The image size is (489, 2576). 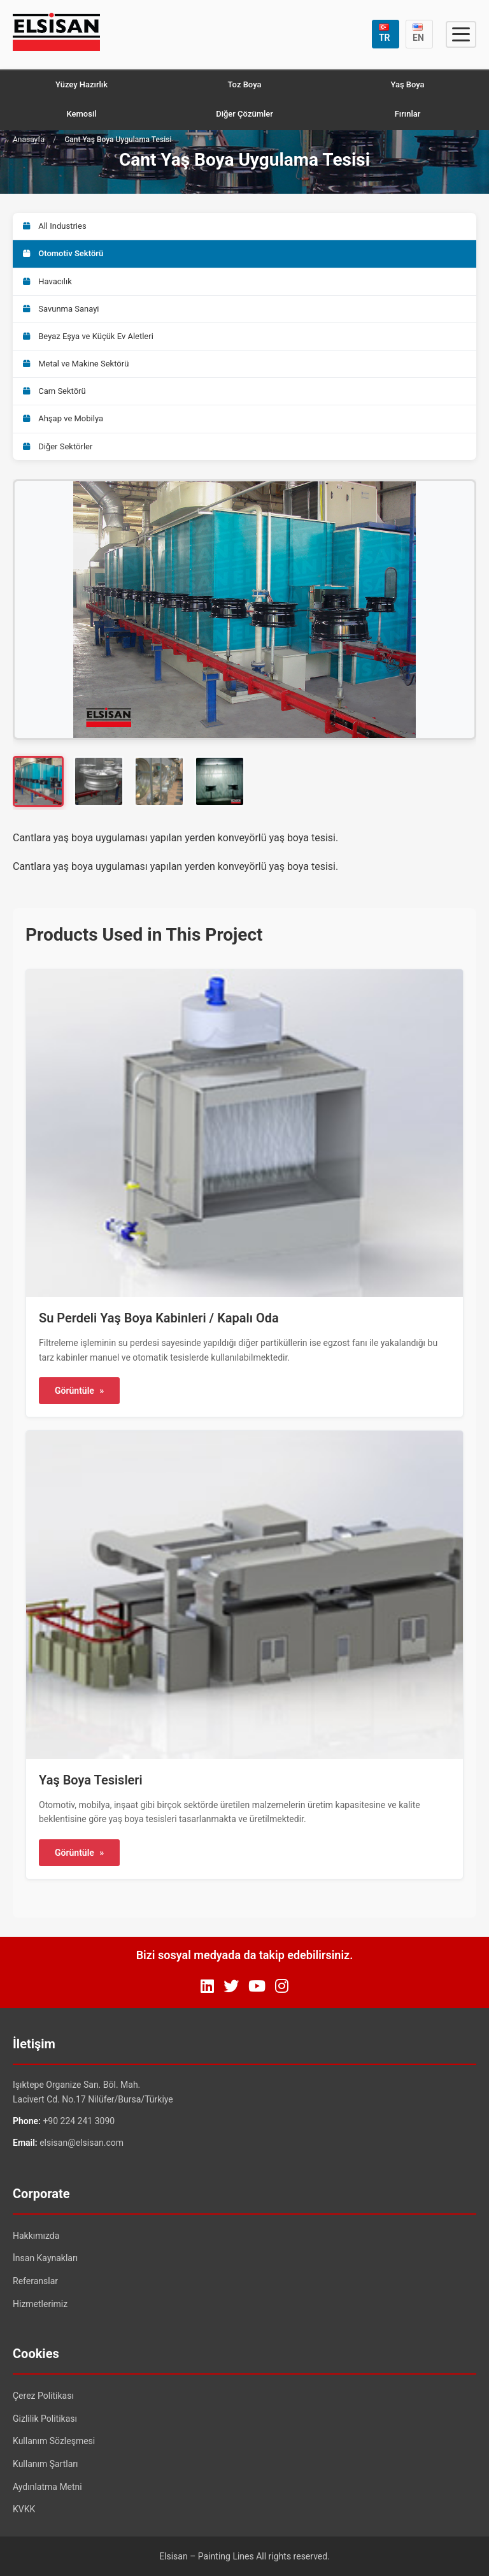 I want to click on Yaş Boya, so click(x=407, y=84).